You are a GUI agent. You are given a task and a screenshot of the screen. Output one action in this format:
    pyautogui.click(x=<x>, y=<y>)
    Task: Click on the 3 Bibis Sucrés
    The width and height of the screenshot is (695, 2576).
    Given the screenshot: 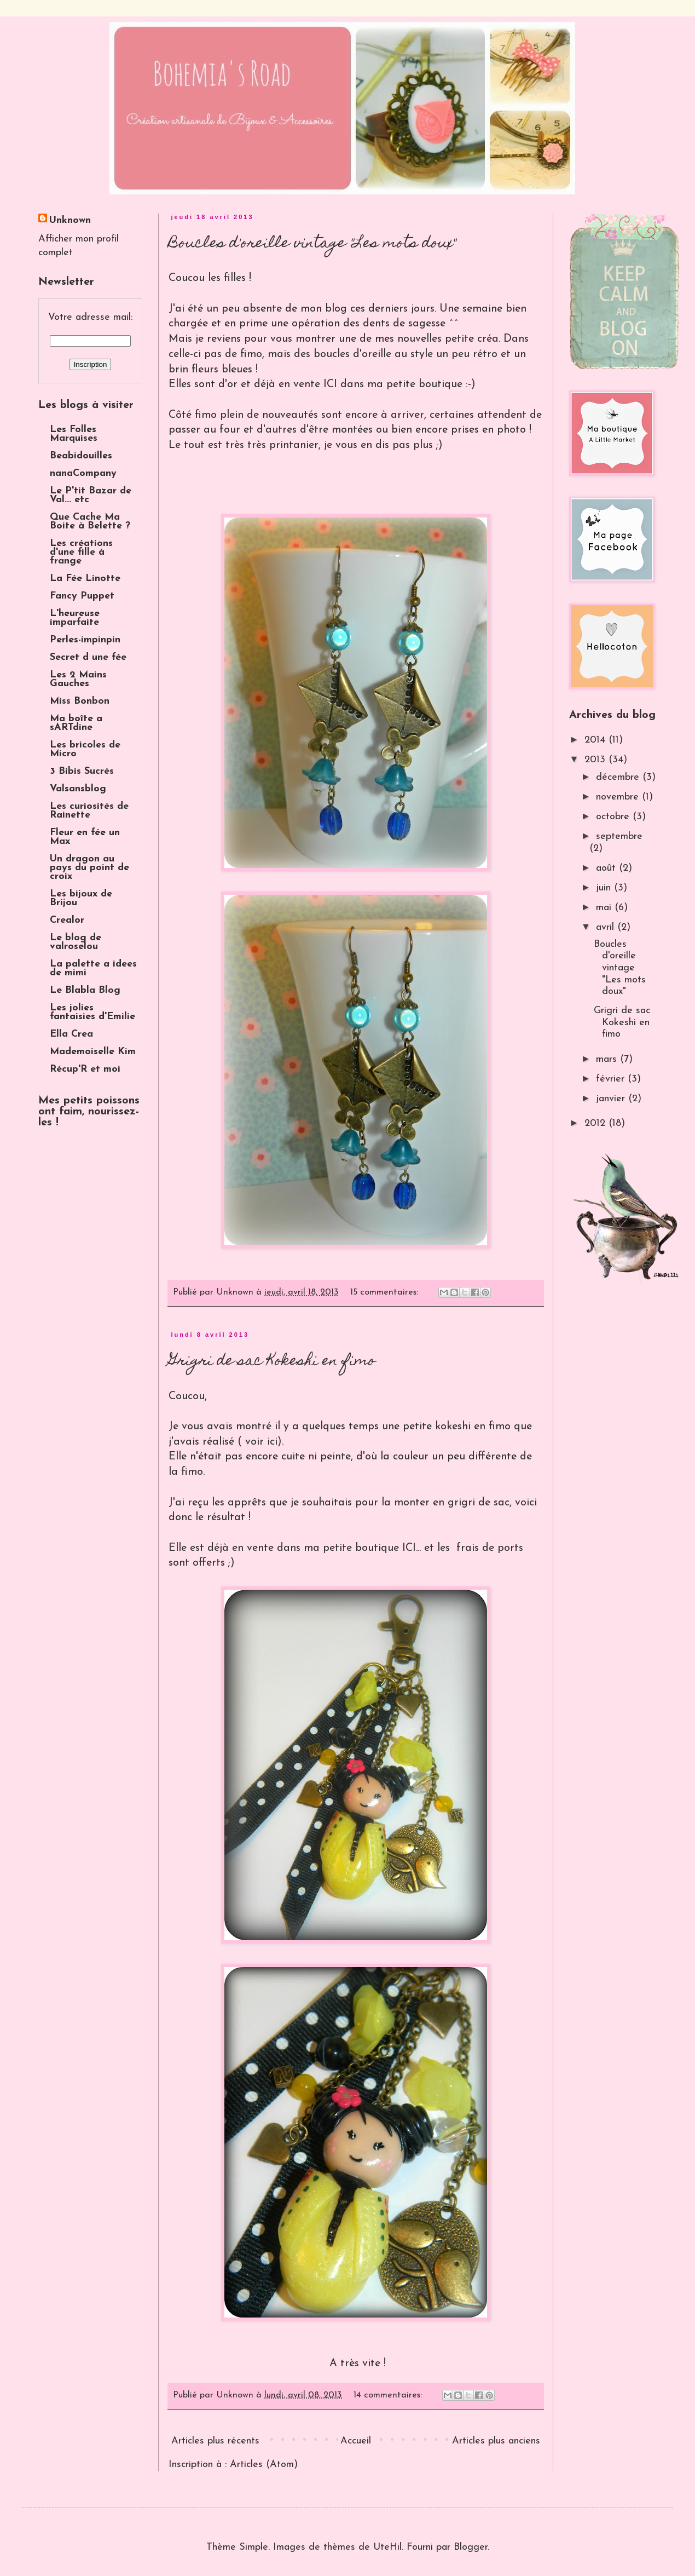 What is the action you would take?
    pyautogui.click(x=82, y=771)
    